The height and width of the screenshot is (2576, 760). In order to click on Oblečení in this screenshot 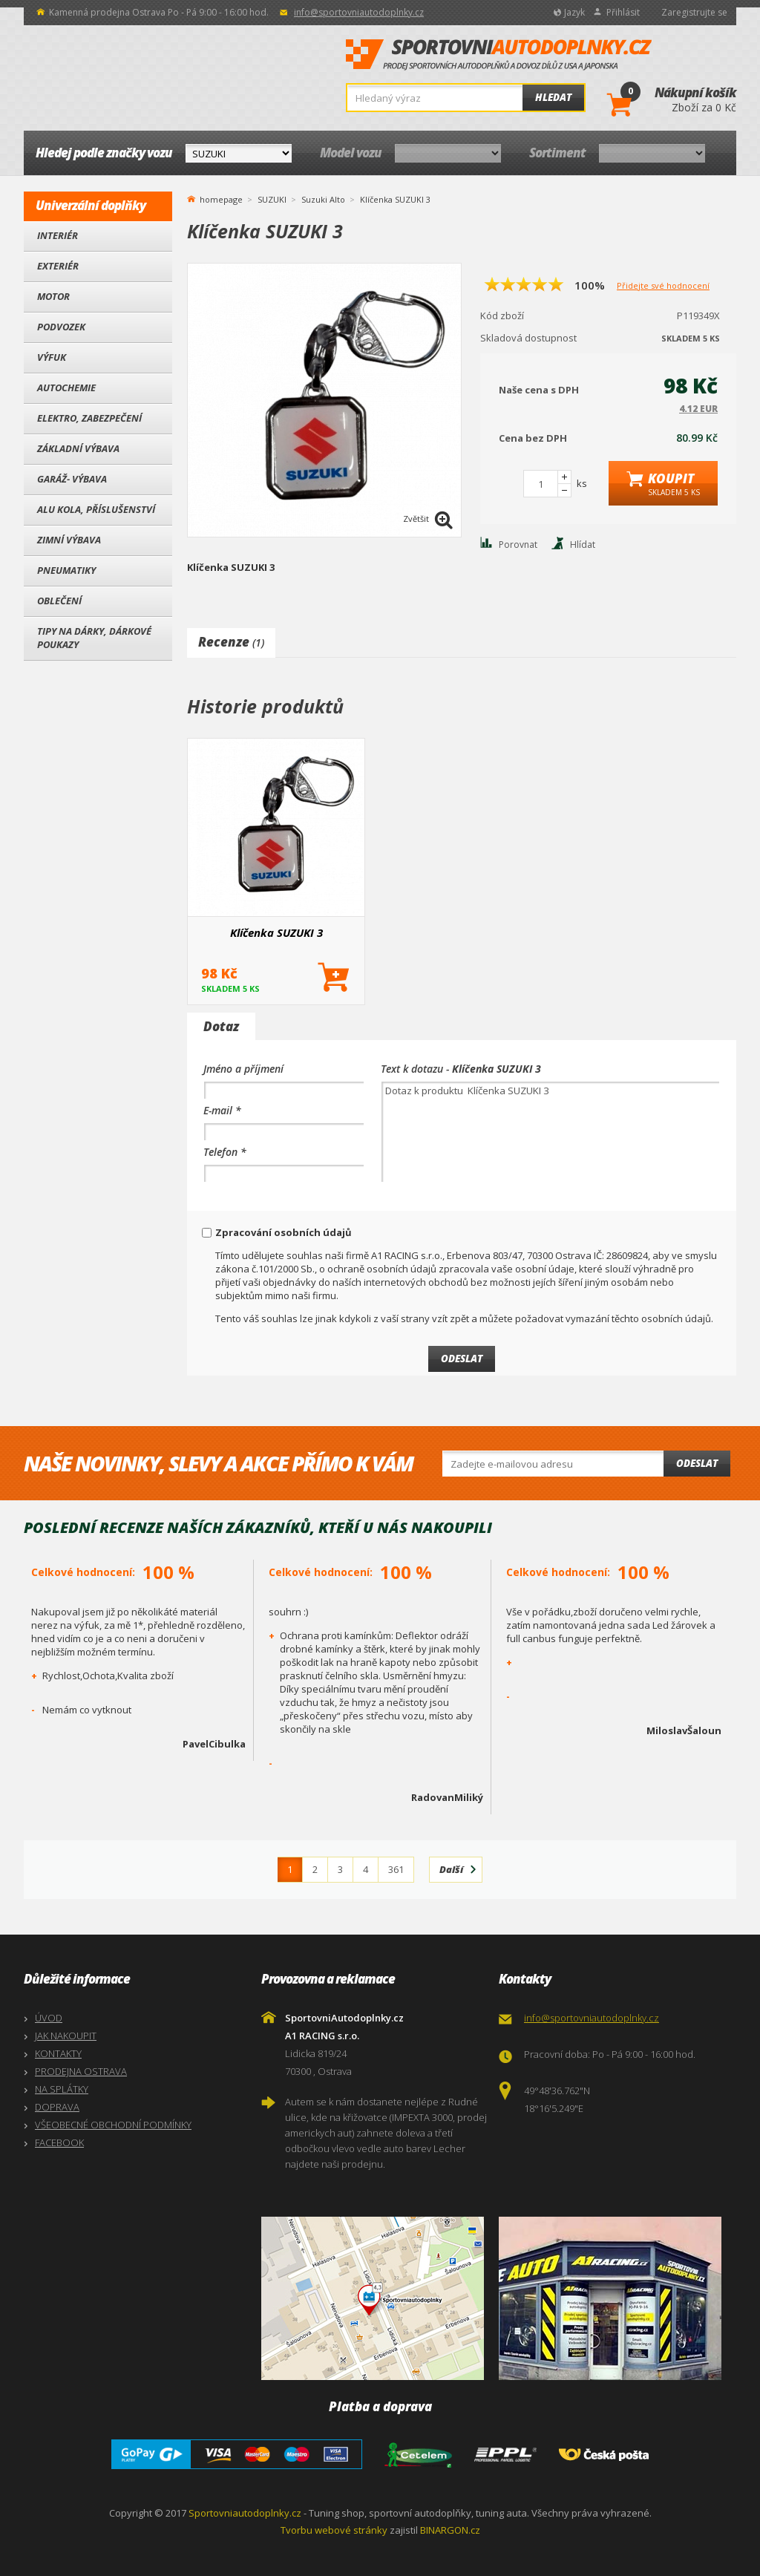, I will do `click(59, 600)`.